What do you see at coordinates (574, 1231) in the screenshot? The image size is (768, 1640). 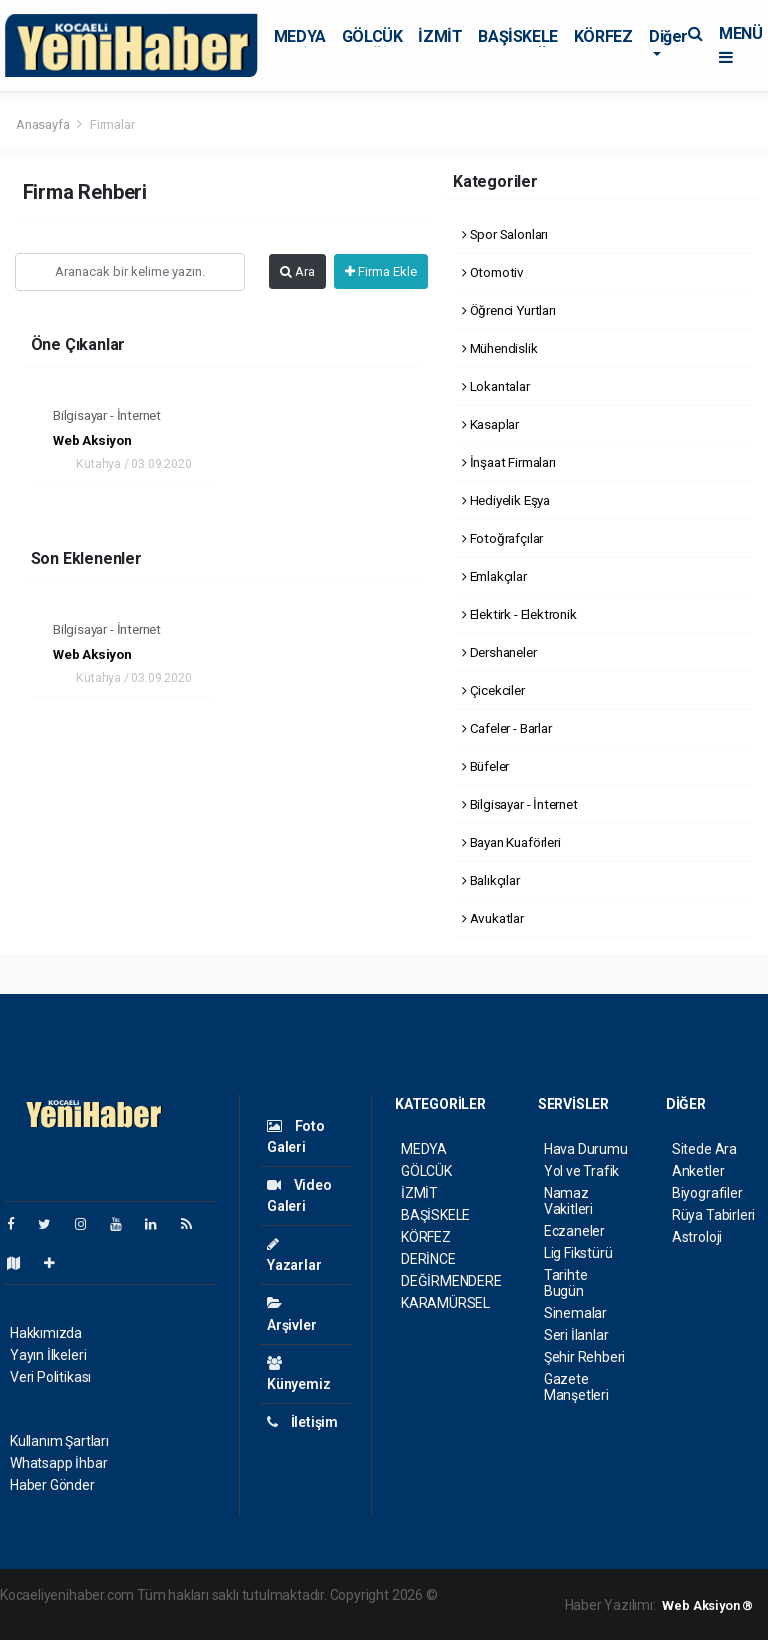 I see `Eczaneler` at bounding box center [574, 1231].